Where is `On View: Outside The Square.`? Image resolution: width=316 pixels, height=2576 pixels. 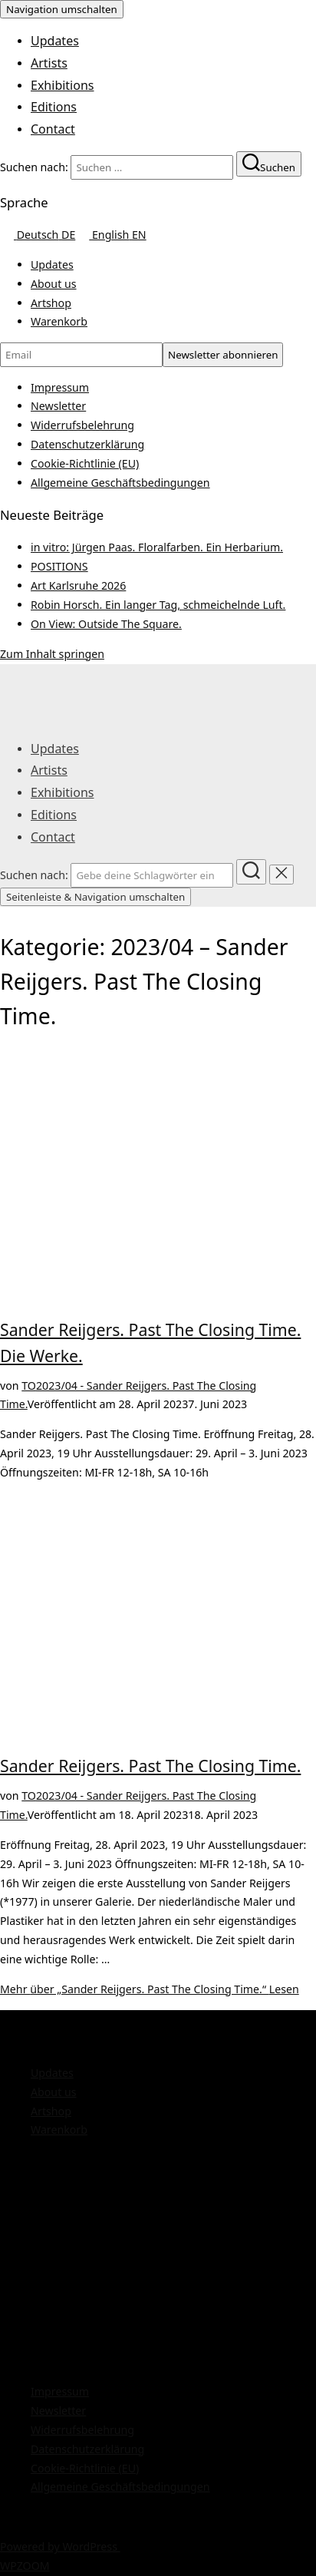
On View: Outside The Square. is located at coordinates (106, 624).